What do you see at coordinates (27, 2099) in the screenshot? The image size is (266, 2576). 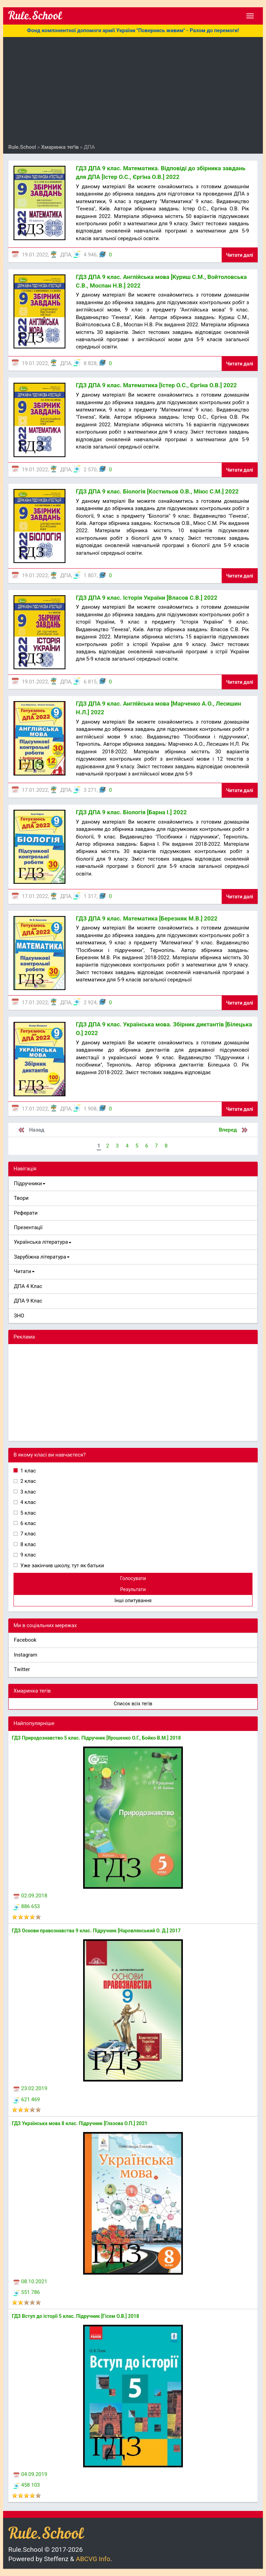 I see `621 469` at bounding box center [27, 2099].